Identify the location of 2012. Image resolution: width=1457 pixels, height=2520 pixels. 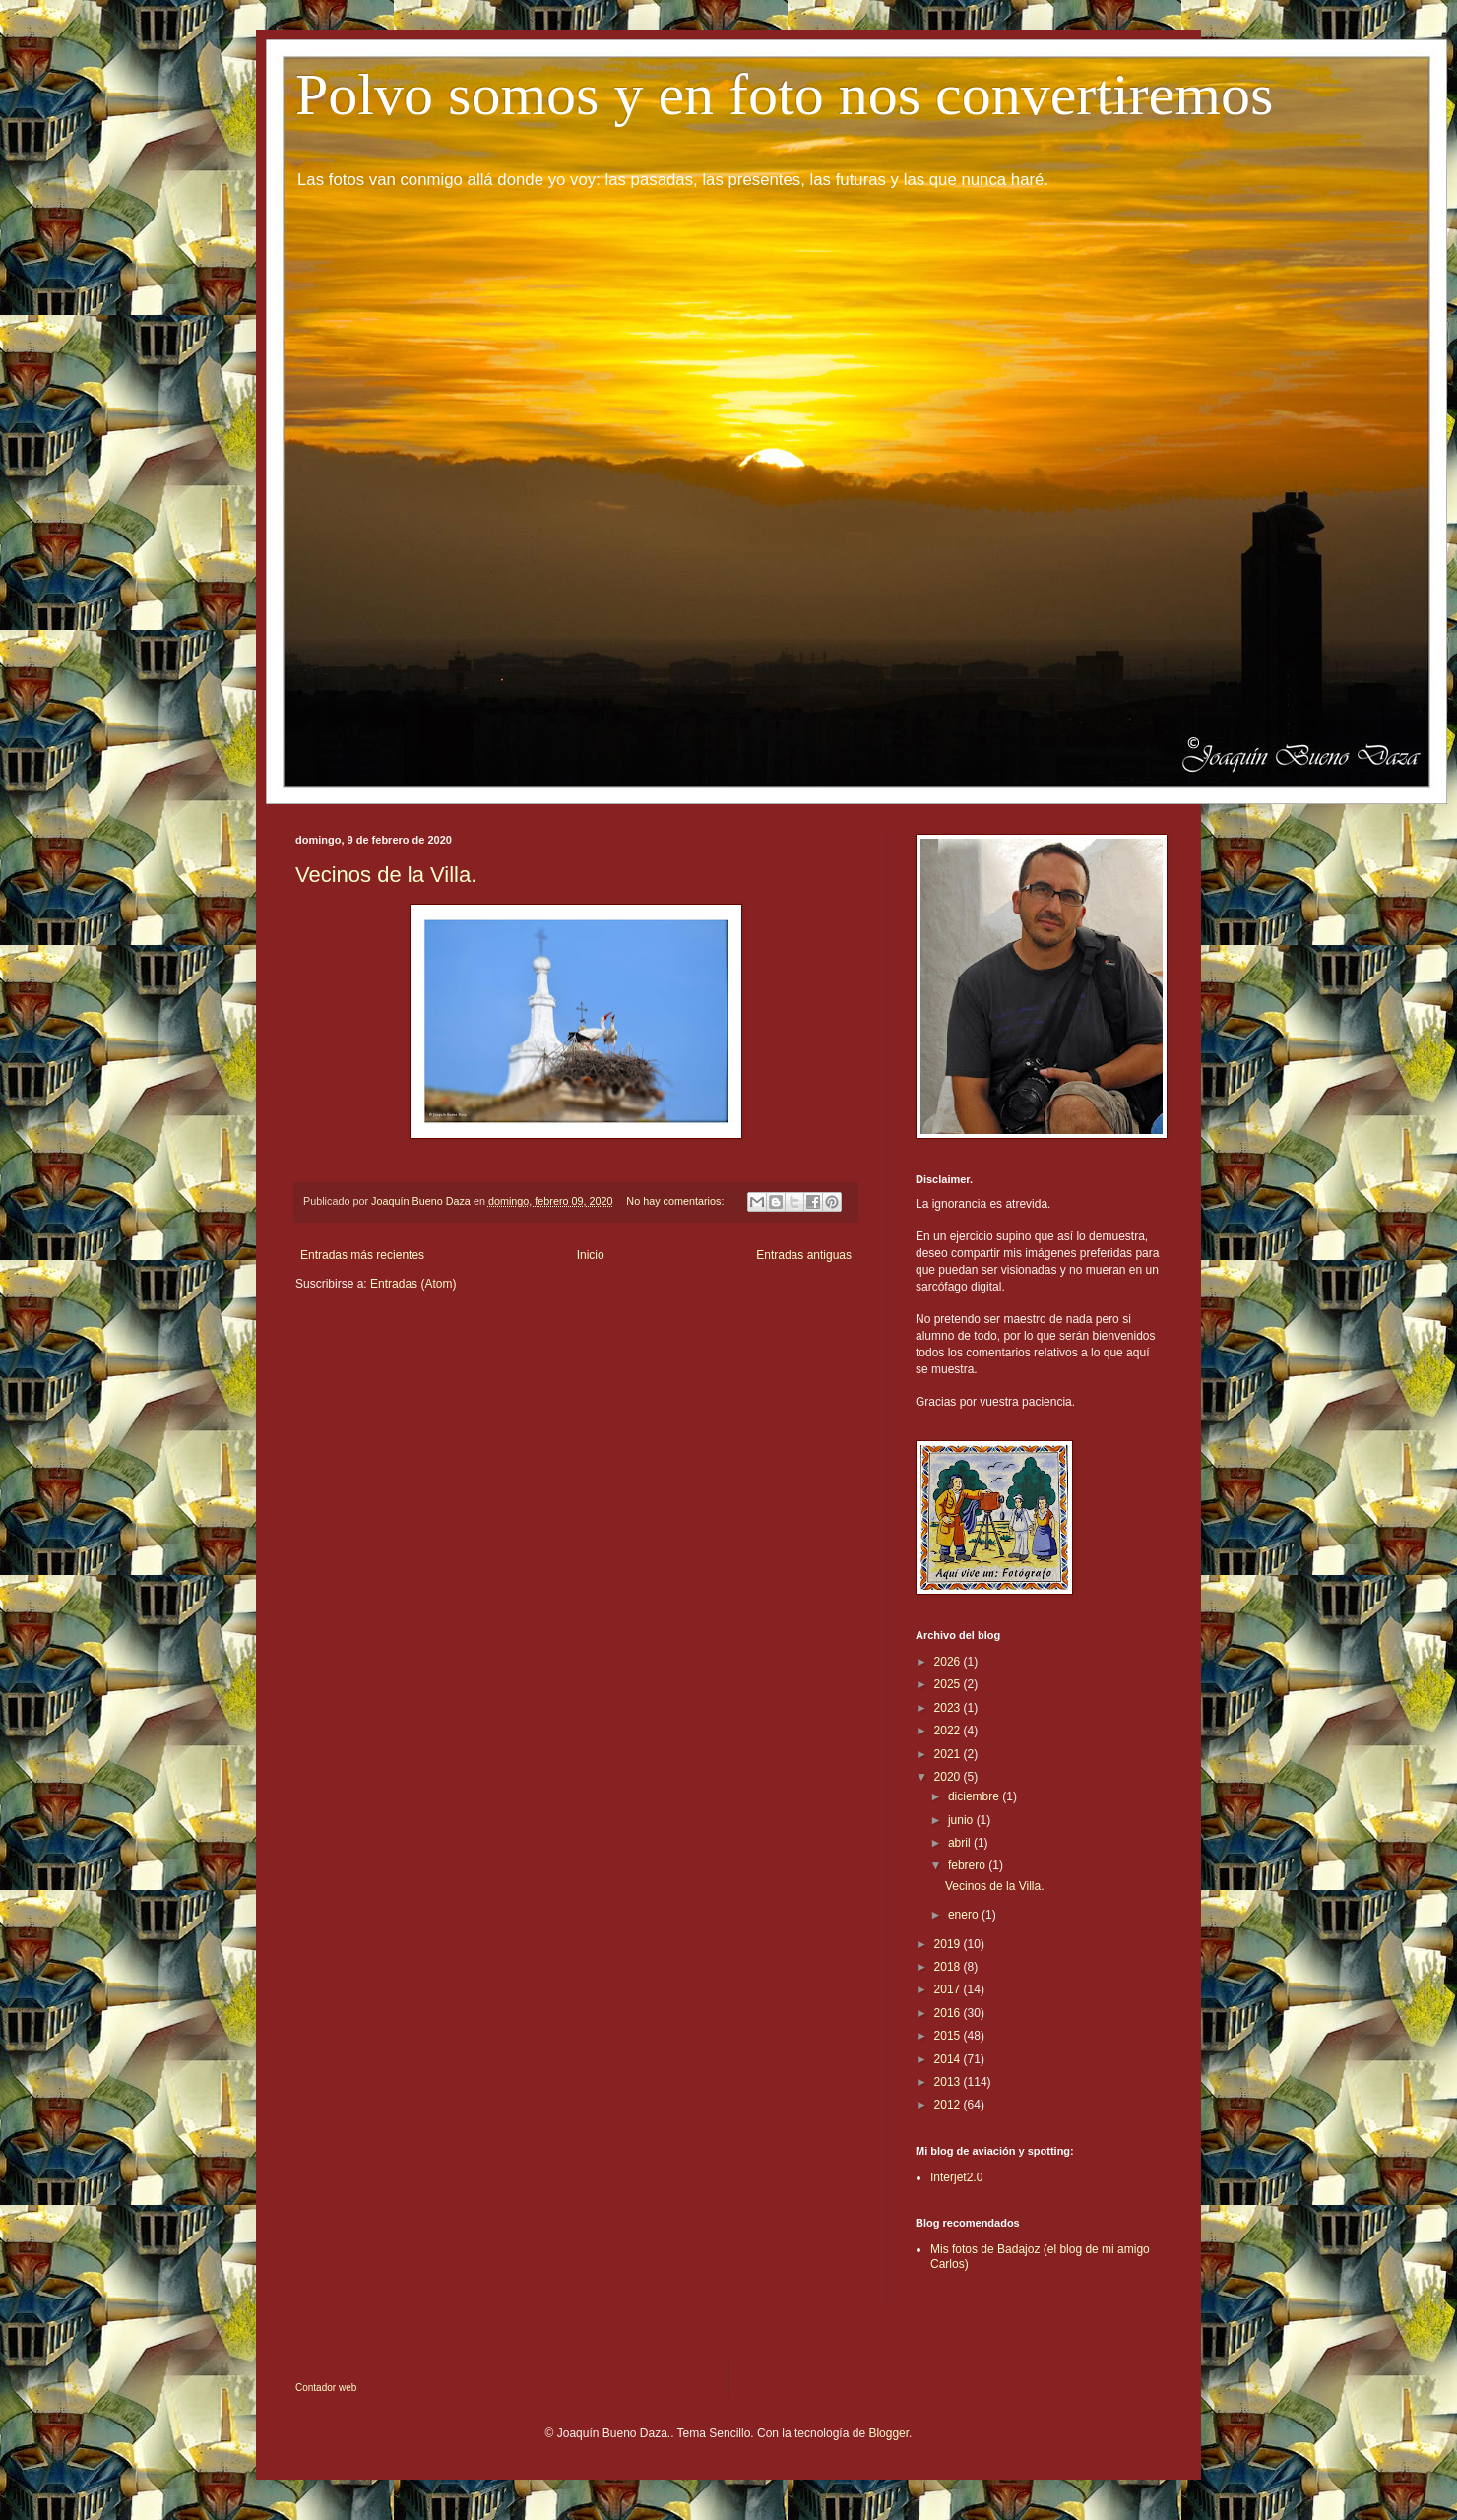
(949, 2104).